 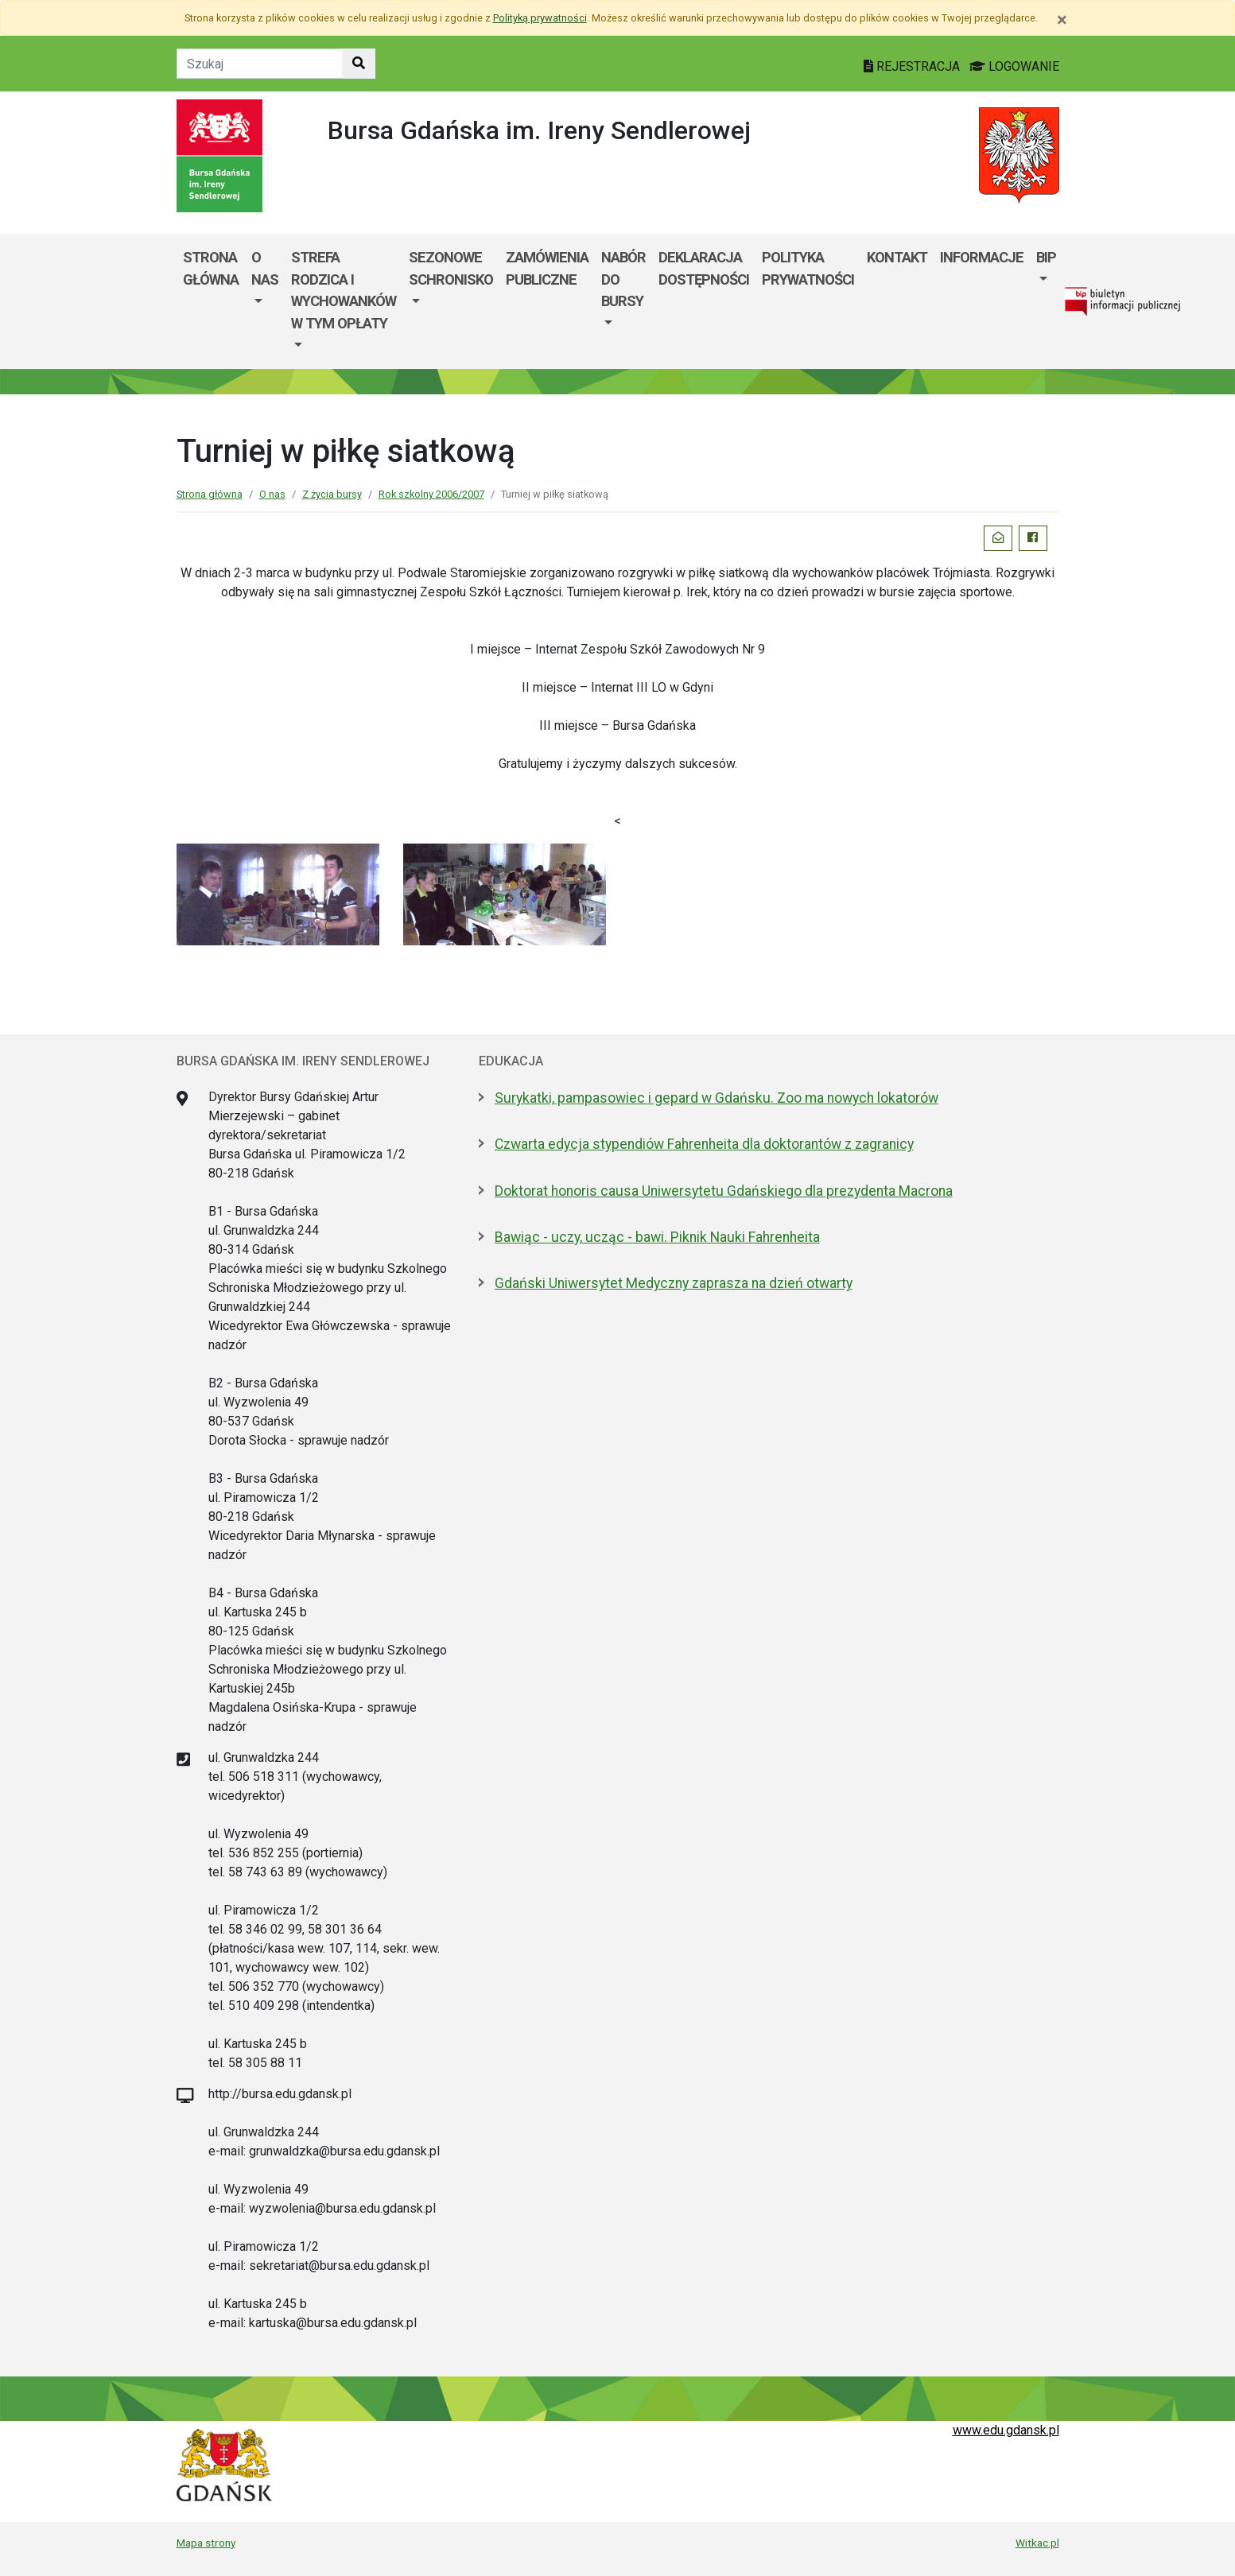 What do you see at coordinates (265, 301) in the screenshot?
I see `[menuitem]` at bounding box center [265, 301].